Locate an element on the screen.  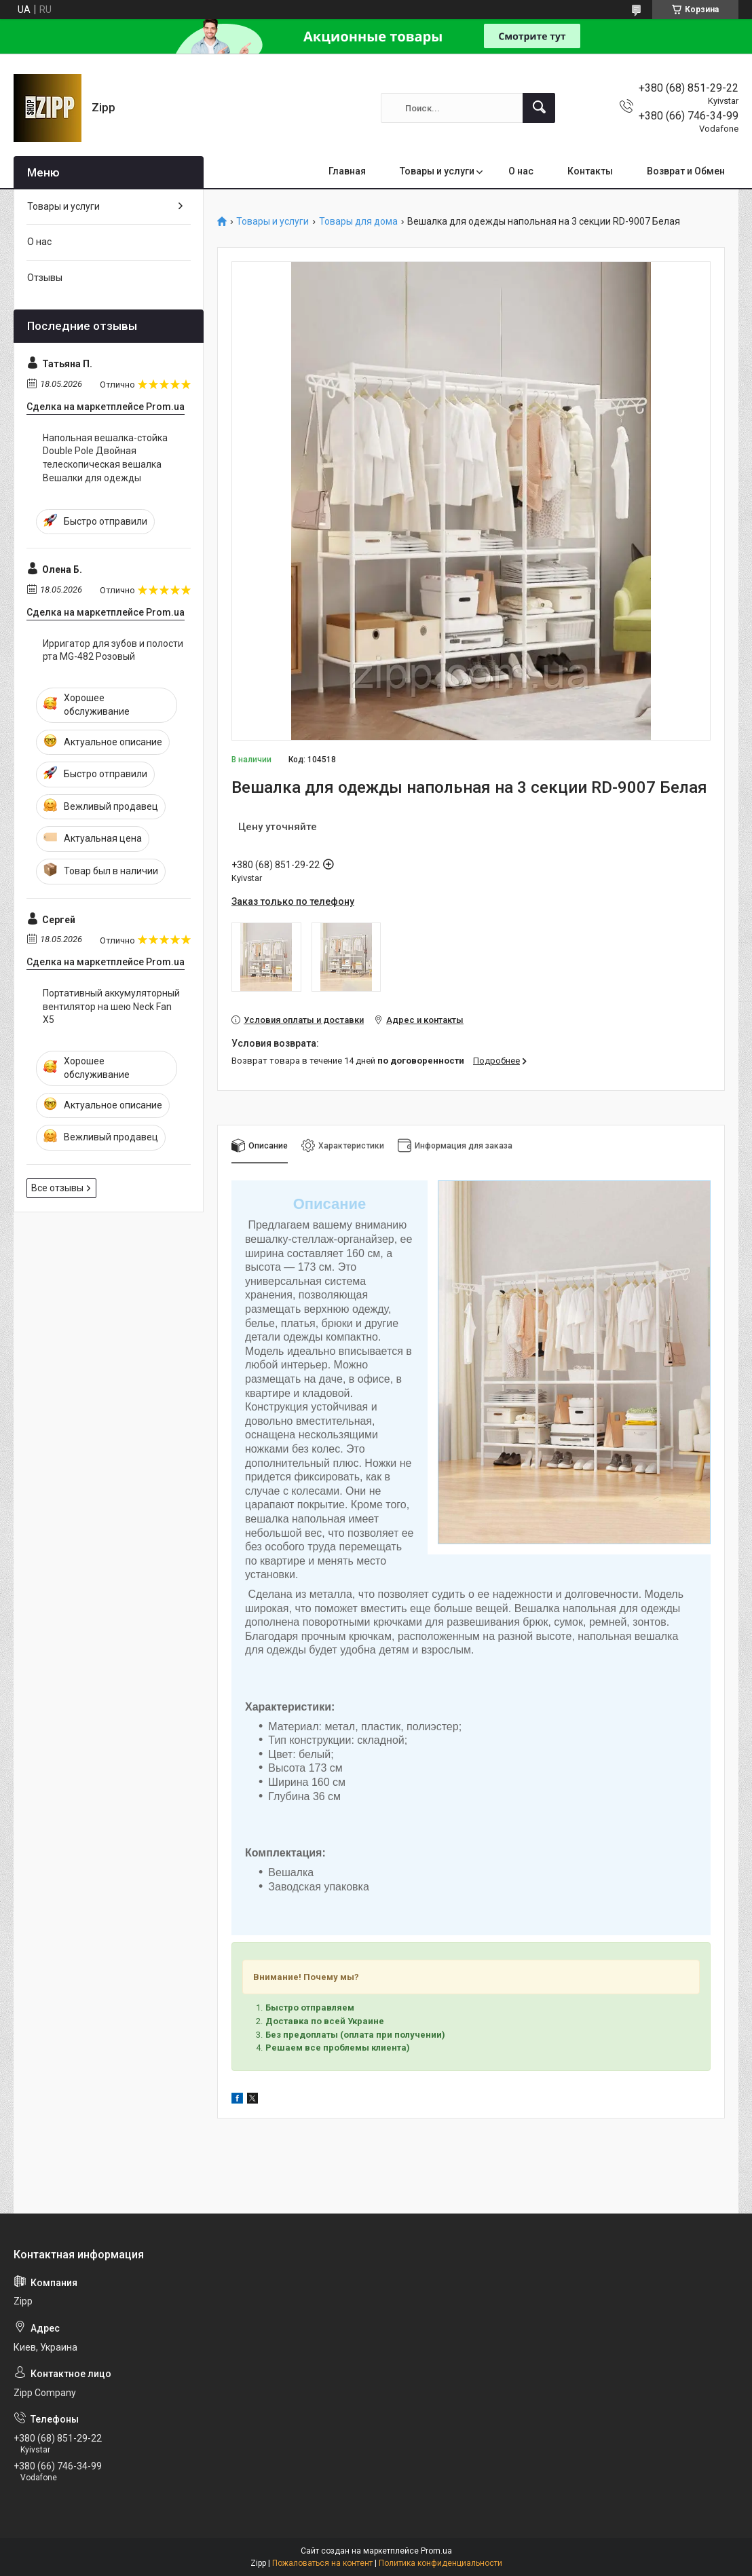
Напольная вешалка-стойка Double Pole Двойная телескопическая вешалка Вешалки для одежды is located at coordinates (105, 457).